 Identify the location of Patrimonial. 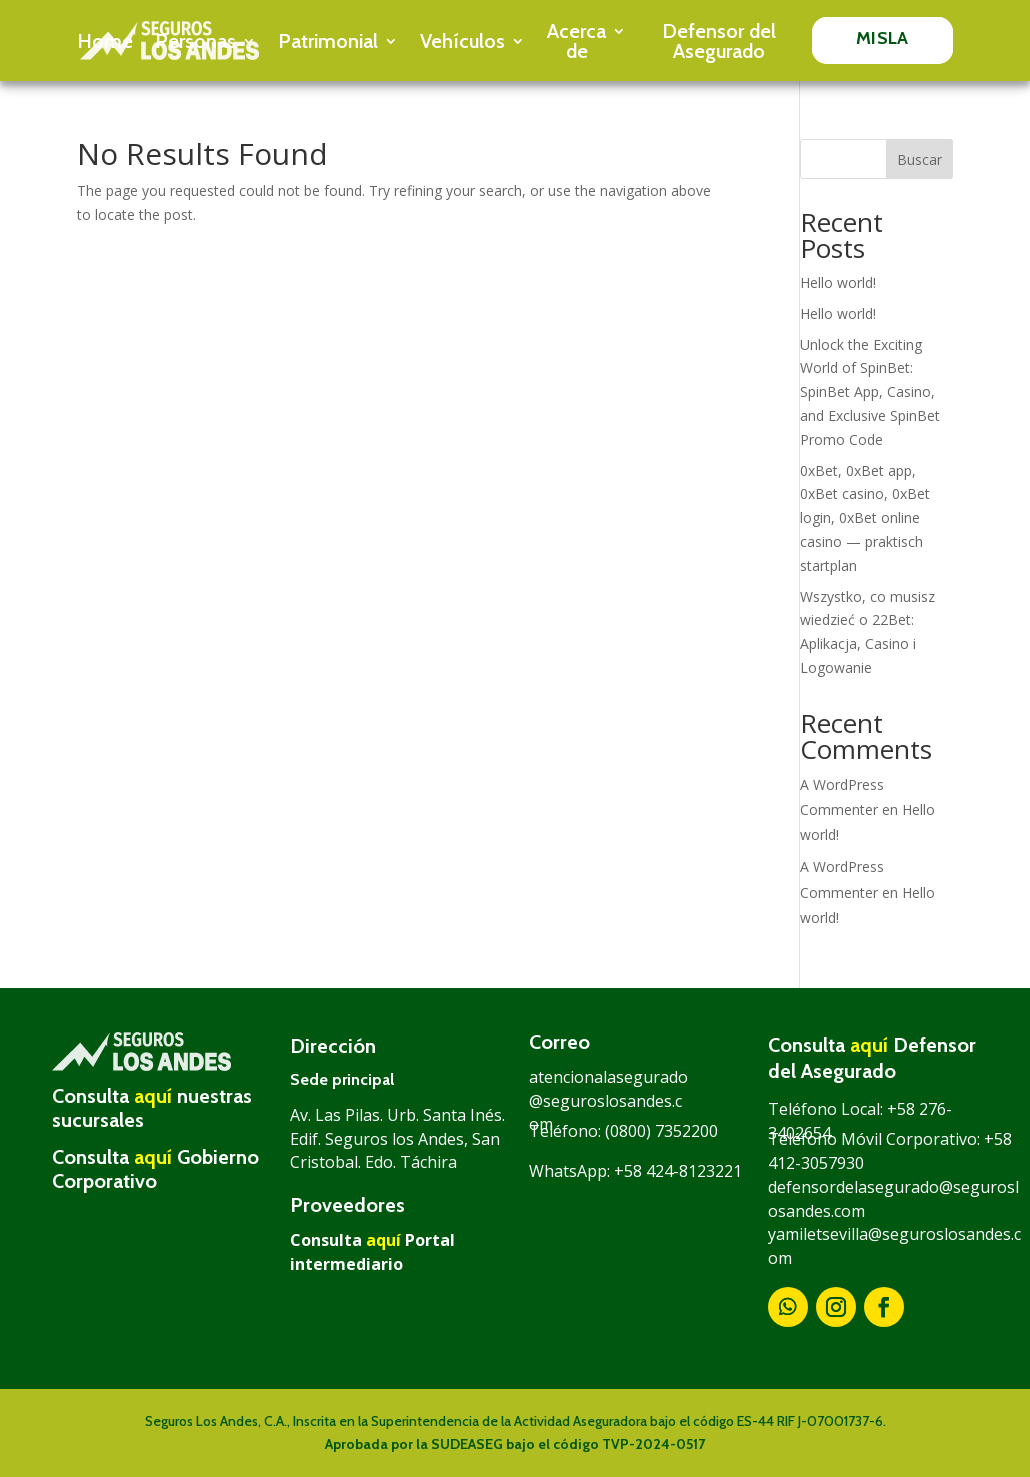
(328, 41).